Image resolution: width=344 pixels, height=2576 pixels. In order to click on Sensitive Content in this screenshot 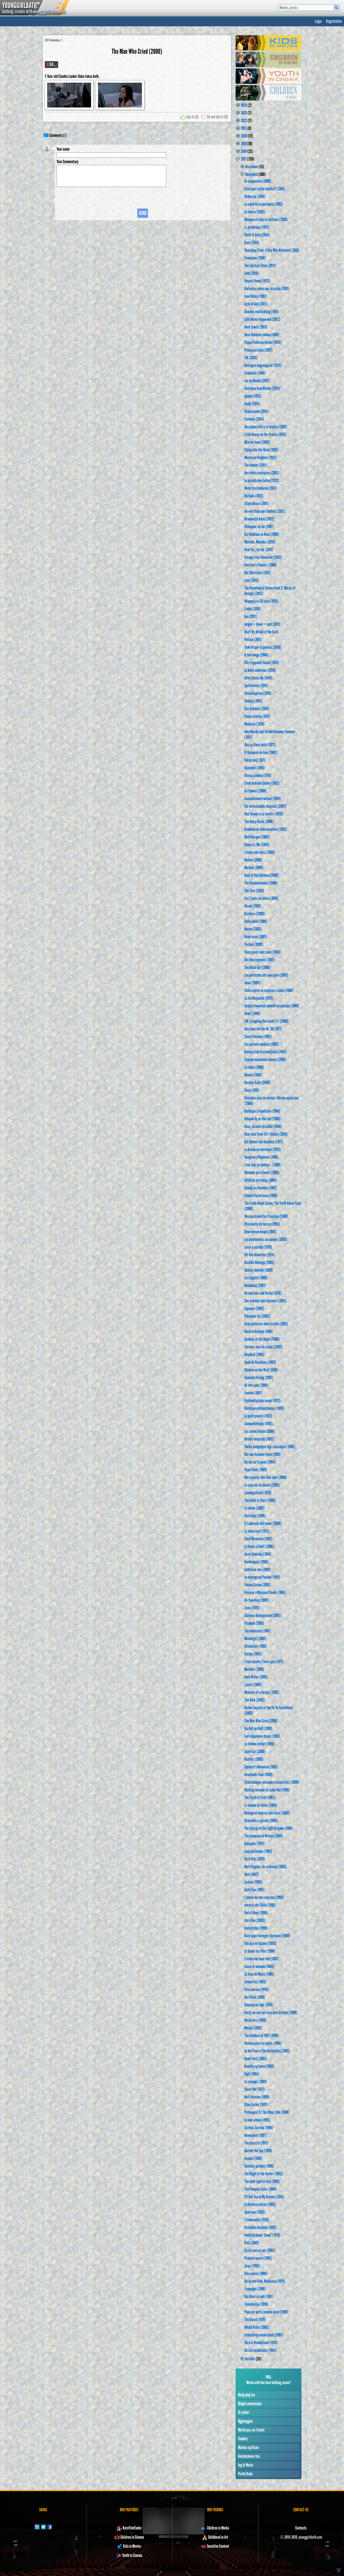, I will do `click(218, 2546)`.